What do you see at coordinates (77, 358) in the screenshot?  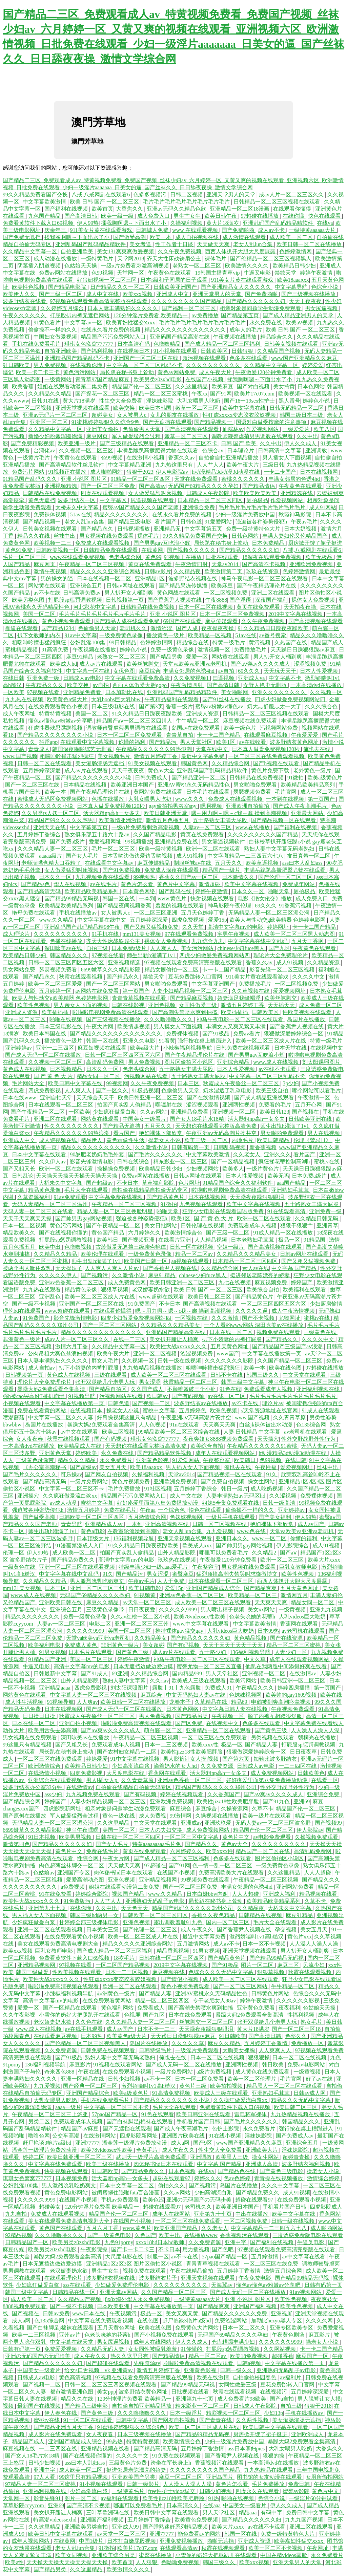 I see `亚洲精品国产精品乱码不卡` at bounding box center [77, 358].